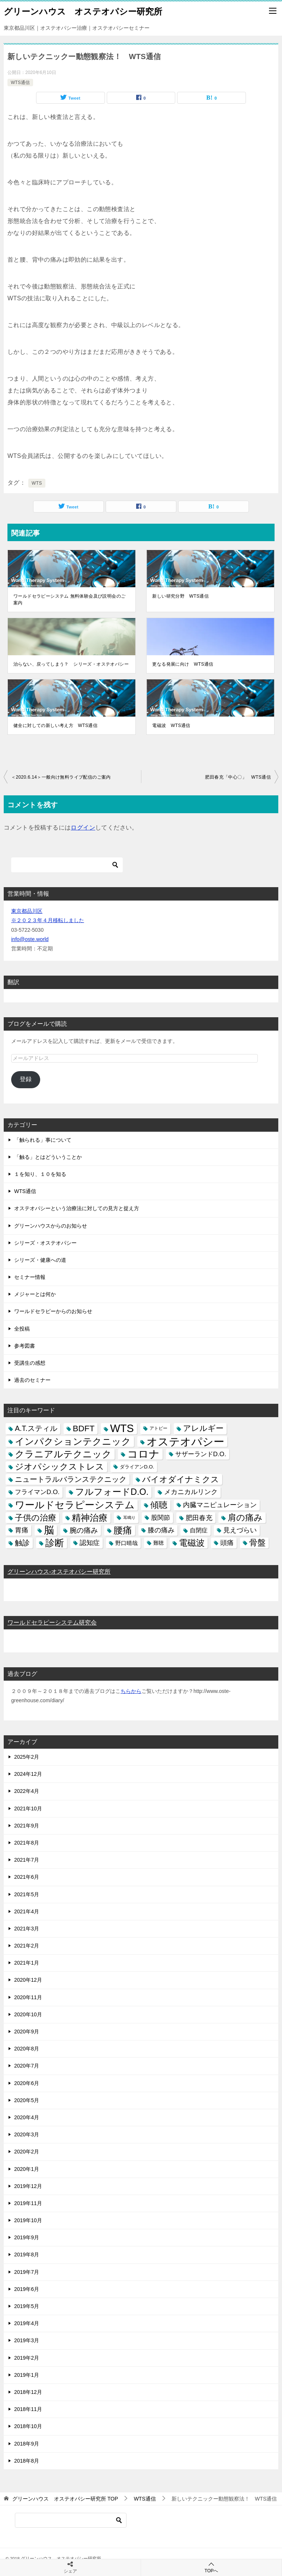 The image size is (282, 2576). I want to click on 2021年3月, so click(26, 1929).